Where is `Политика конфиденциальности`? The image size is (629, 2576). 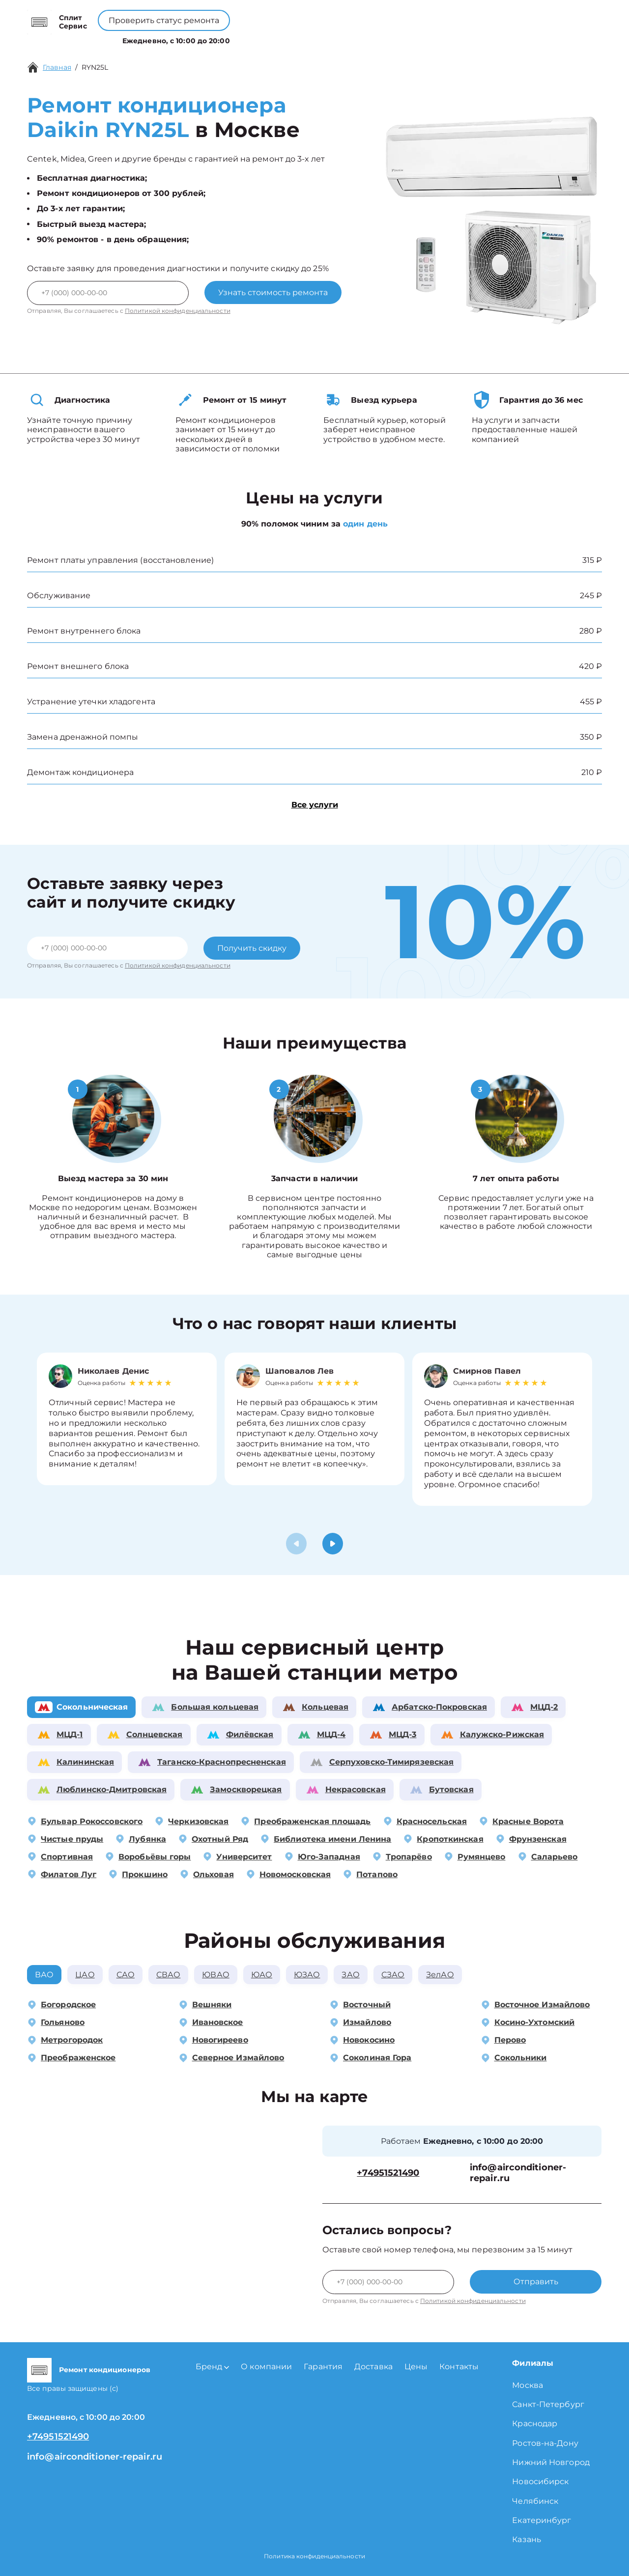
Политика конфиденциальности is located at coordinates (314, 2556).